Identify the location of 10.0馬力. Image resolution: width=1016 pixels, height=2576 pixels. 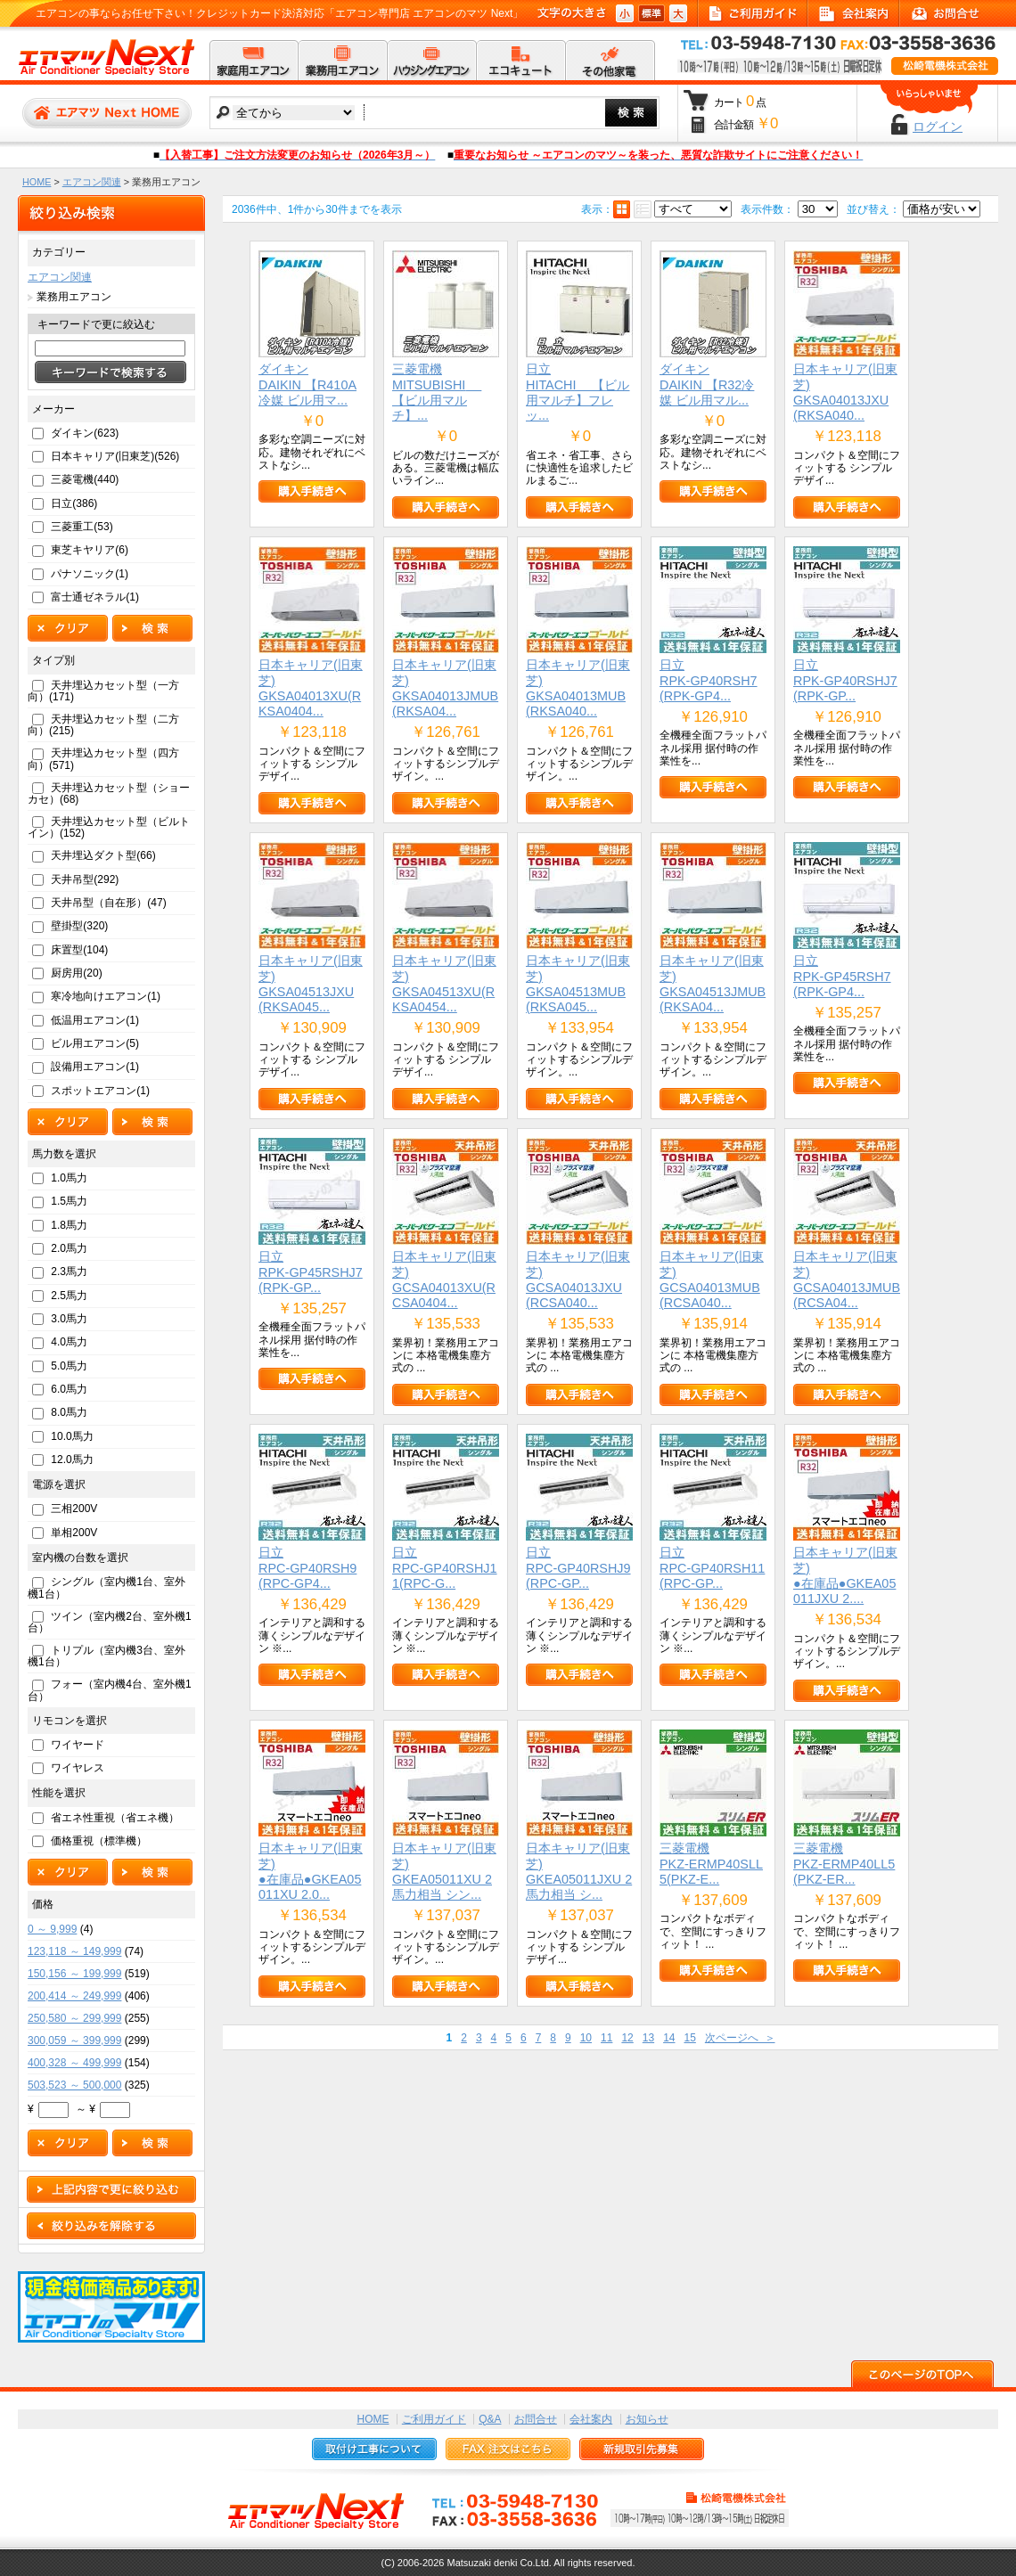
(72, 1436).